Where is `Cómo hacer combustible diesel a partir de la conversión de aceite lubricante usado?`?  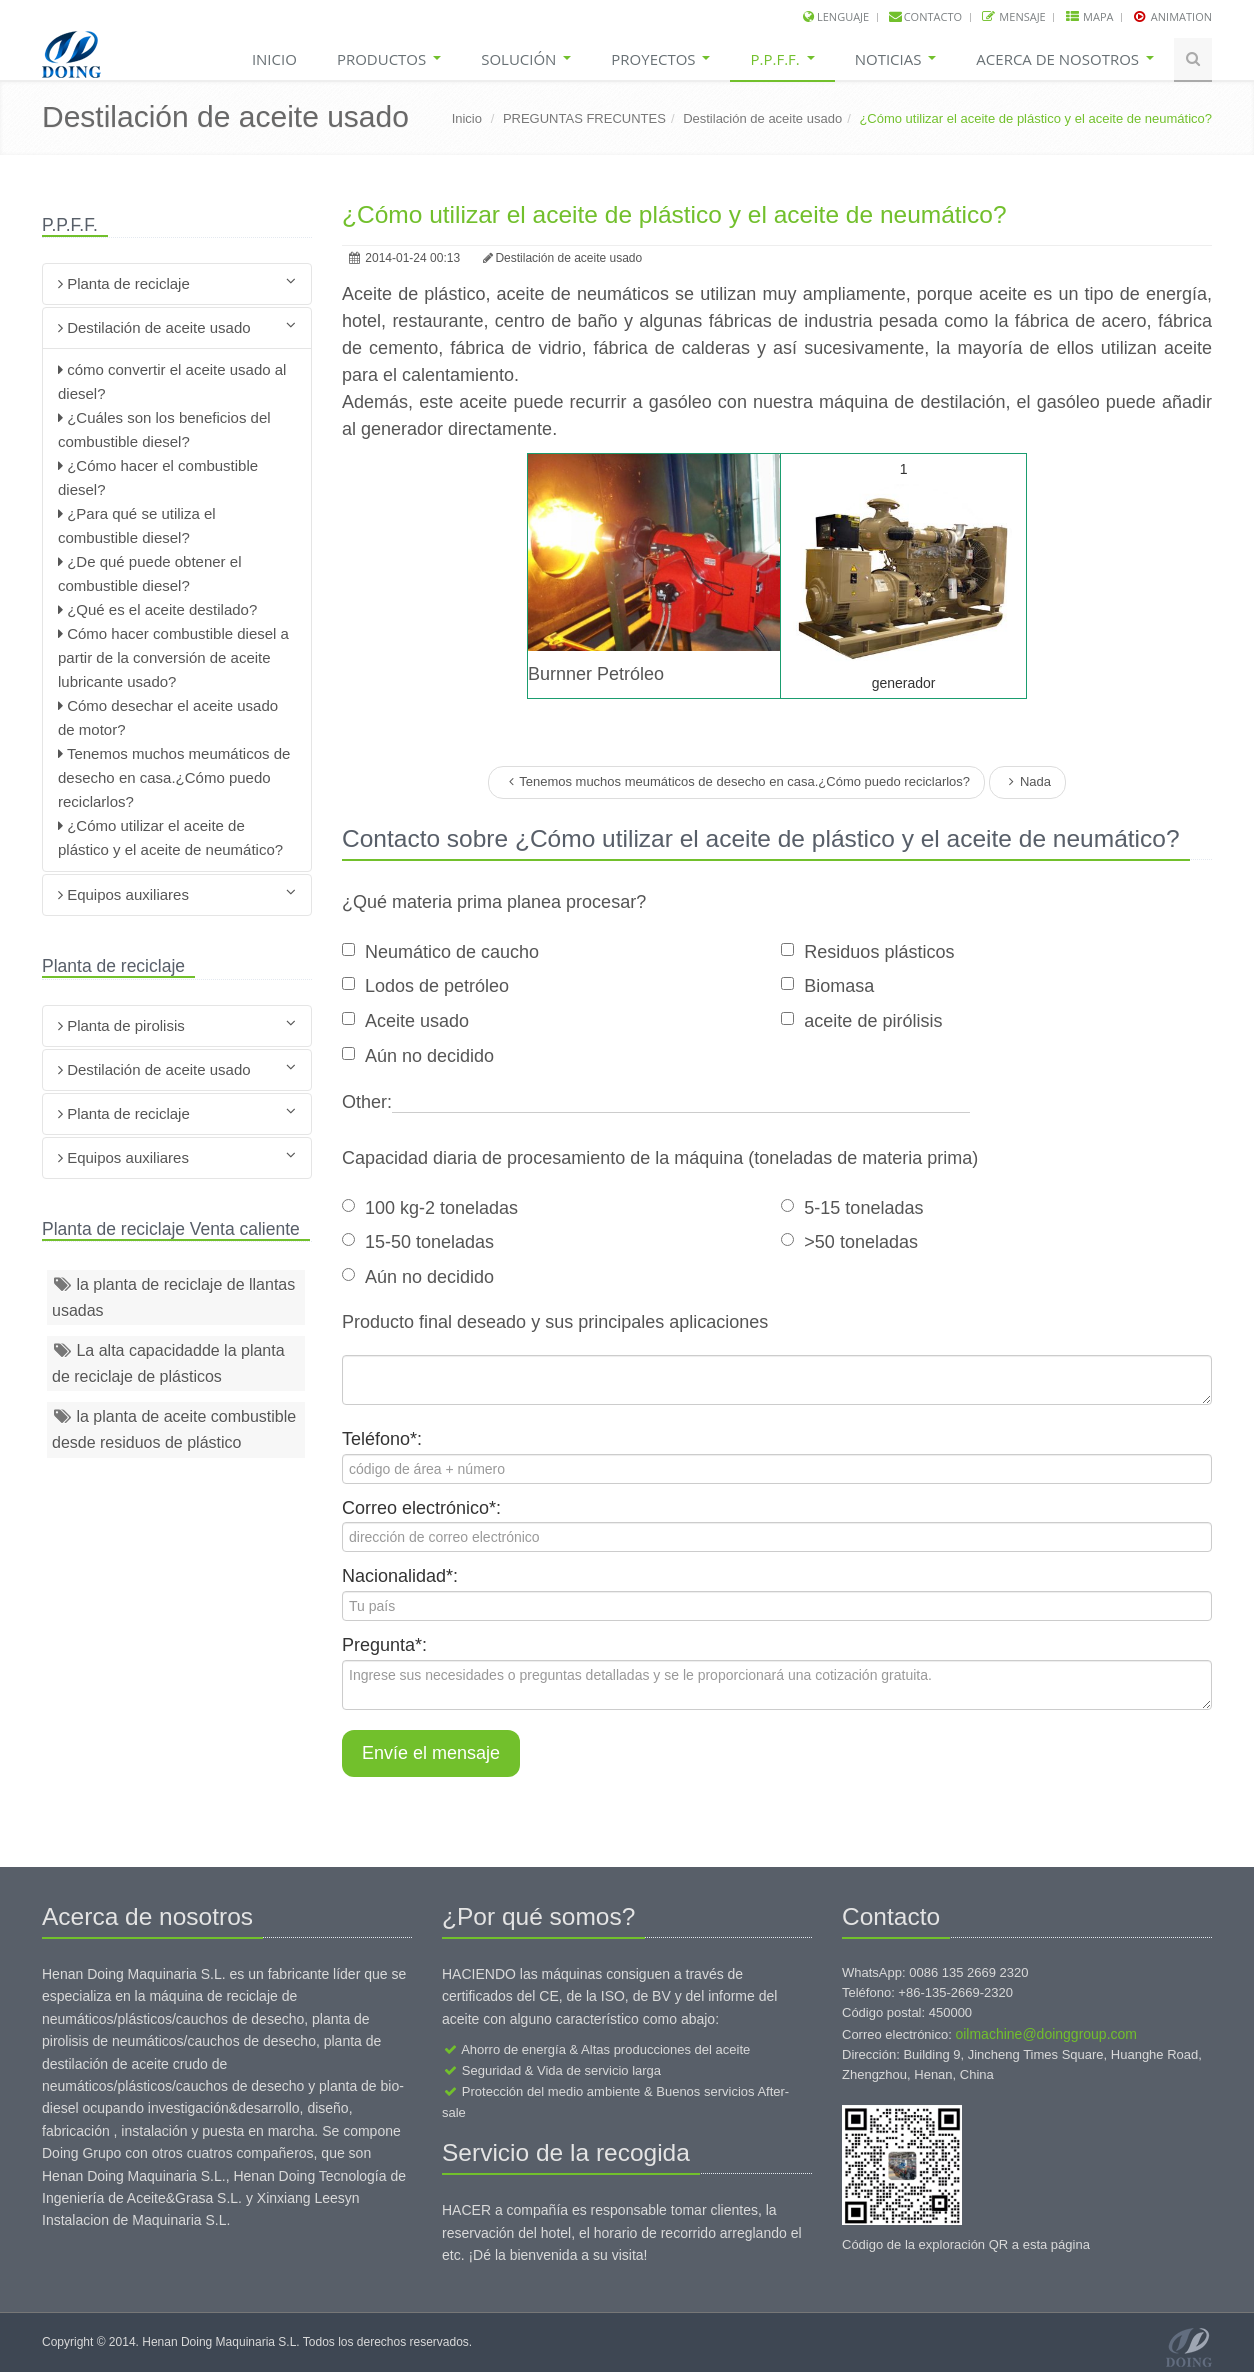
Cómo hacer combustible diesel a partir de la conversión de aceite lubricante usado? is located at coordinates (173, 657).